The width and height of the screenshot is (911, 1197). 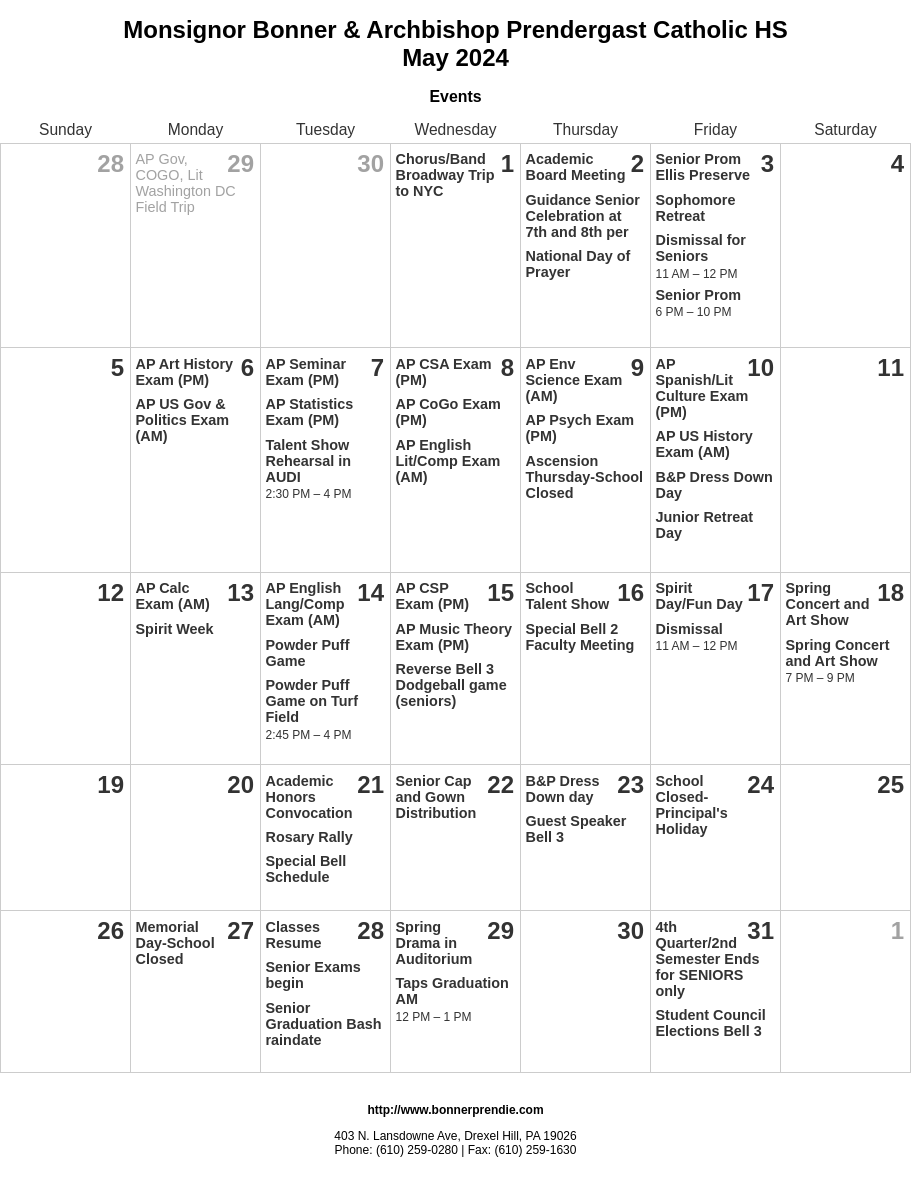 What do you see at coordinates (574, 380) in the screenshot?
I see `AP Env Science Exam (AM)` at bounding box center [574, 380].